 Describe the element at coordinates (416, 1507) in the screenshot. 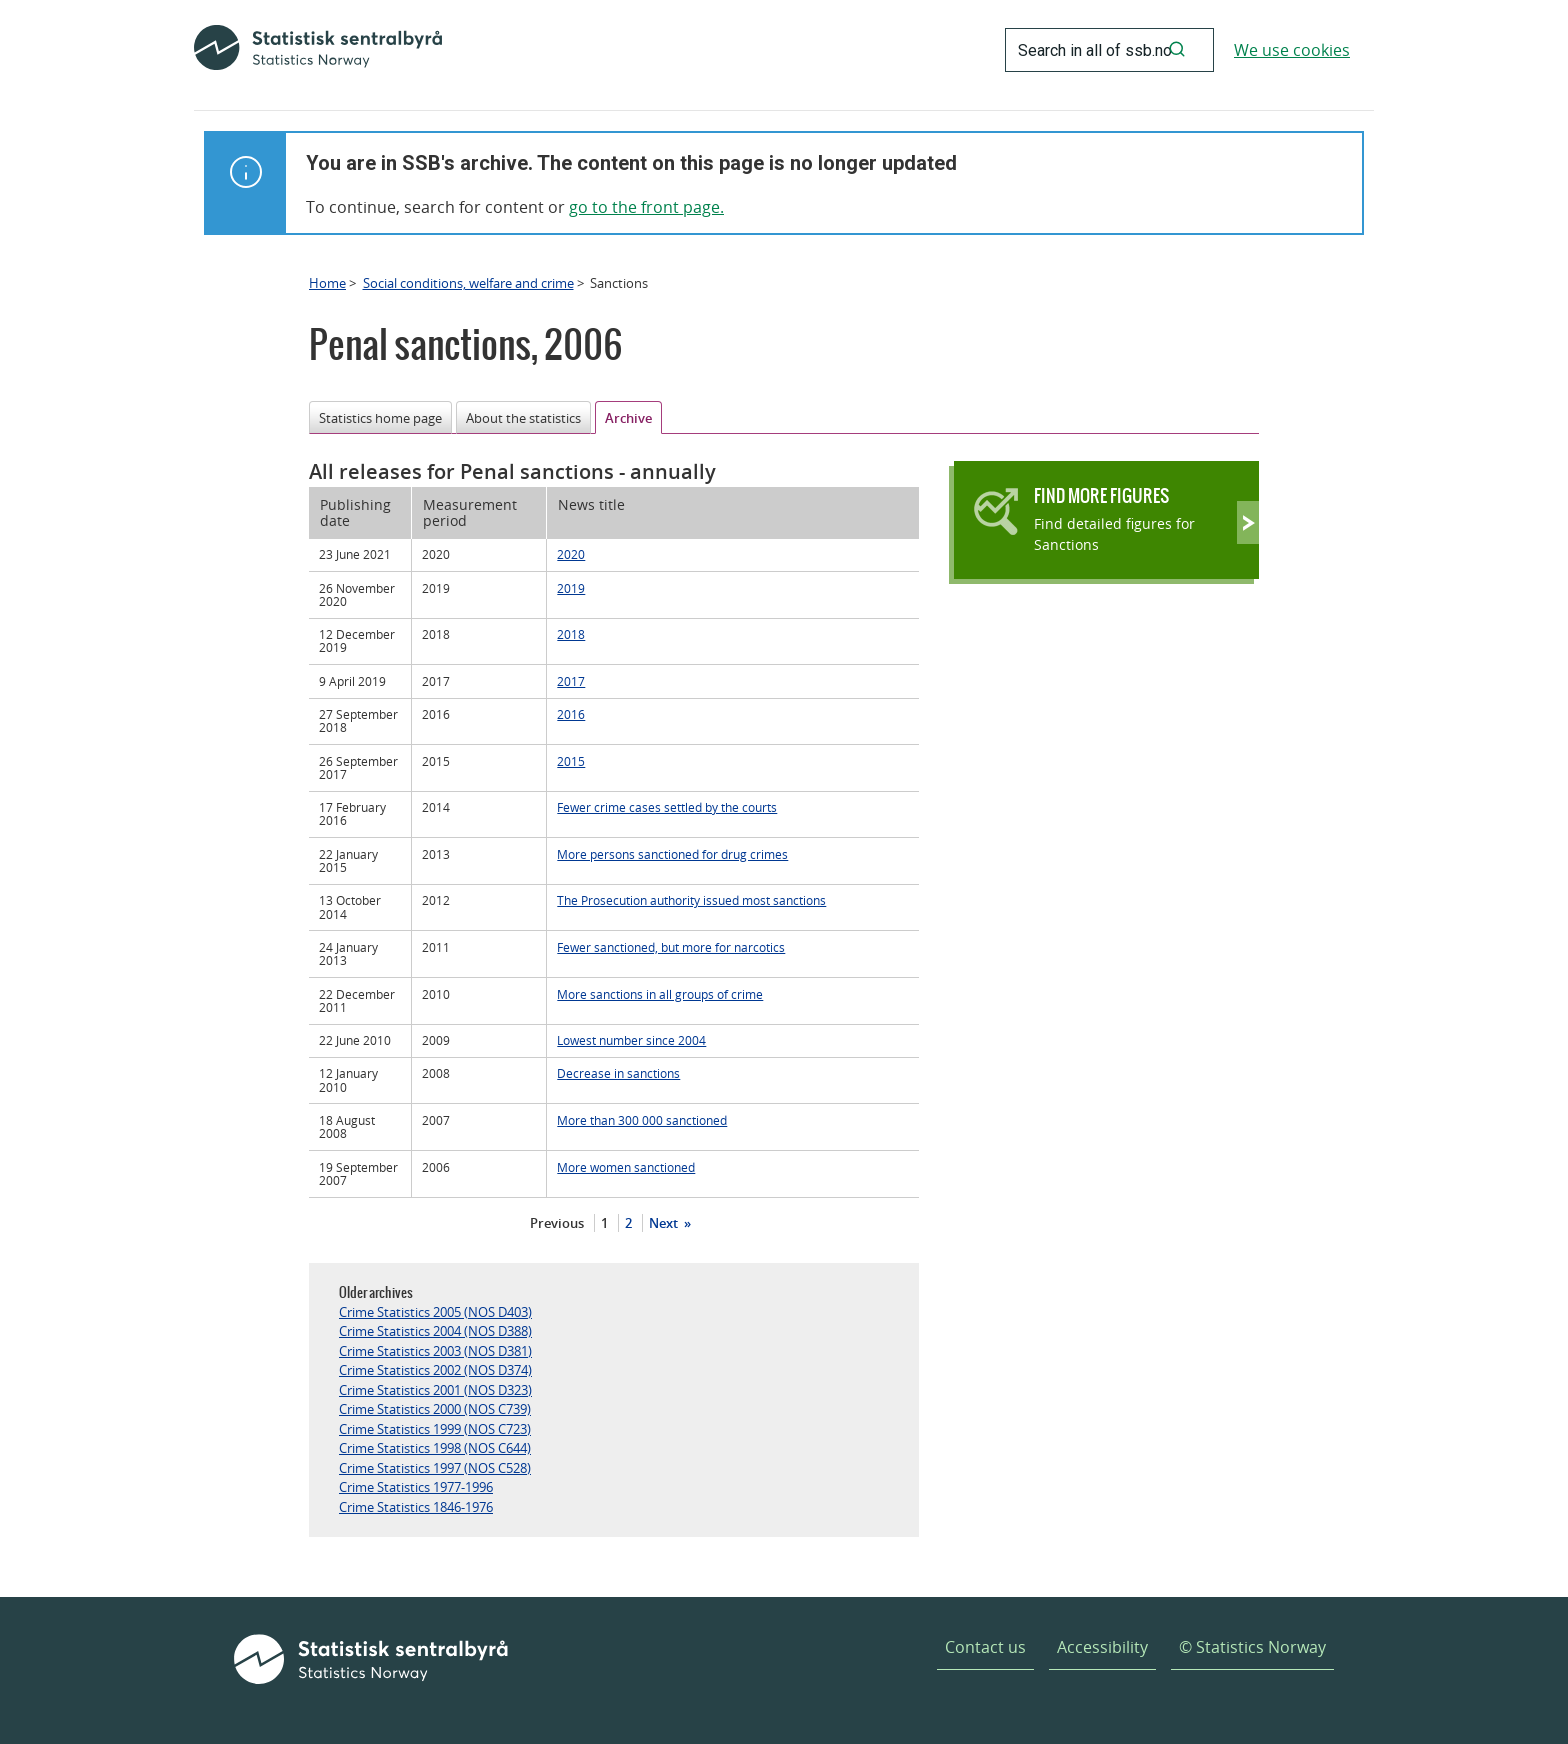

I see `Crime Statistics 1846-1976` at that location.